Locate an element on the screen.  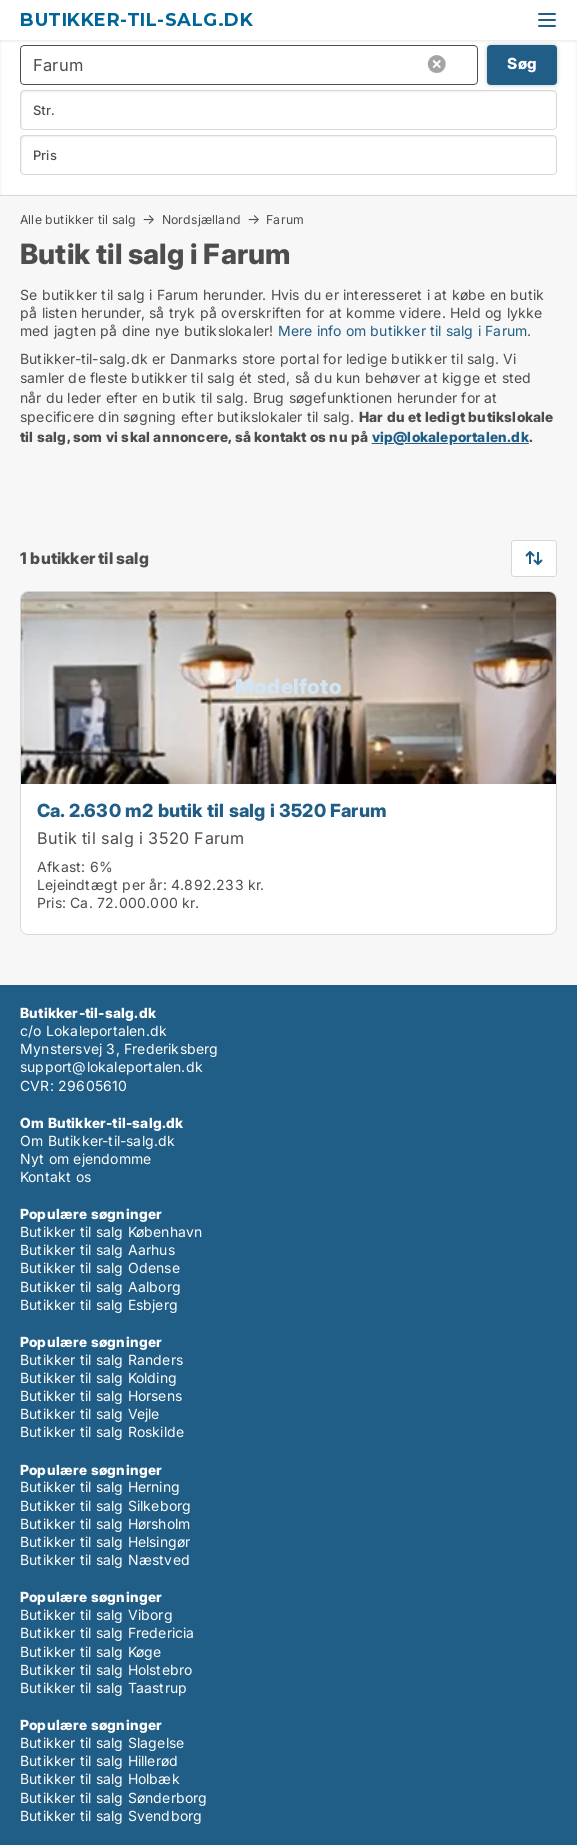
Afkast: is located at coordinates (61, 866).